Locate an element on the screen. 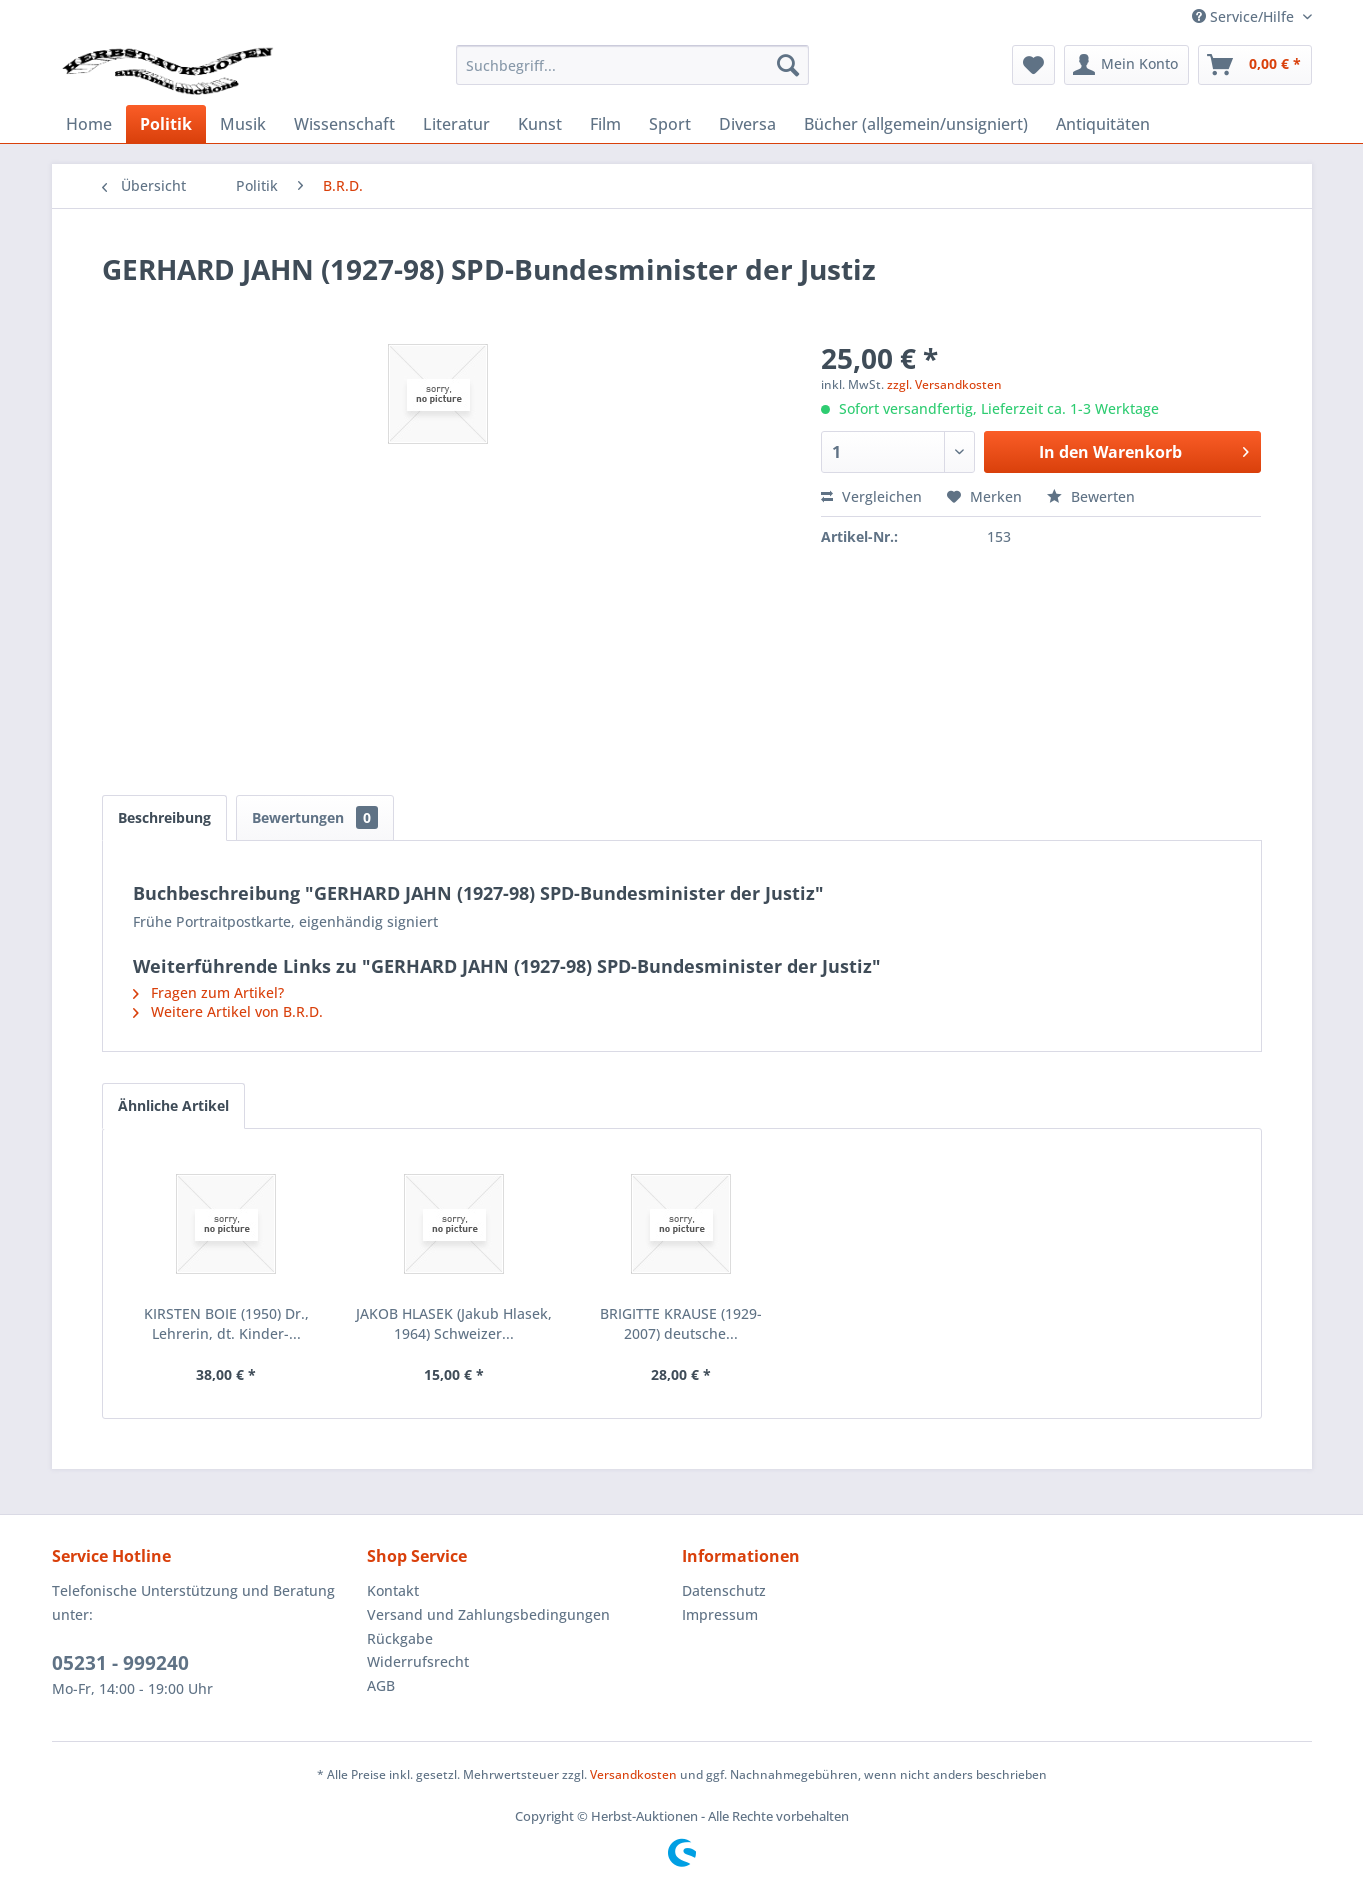 This screenshot has width=1363, height=1883. Weitere Artikel von B.R.D. is located at coordinates (228, 1011).